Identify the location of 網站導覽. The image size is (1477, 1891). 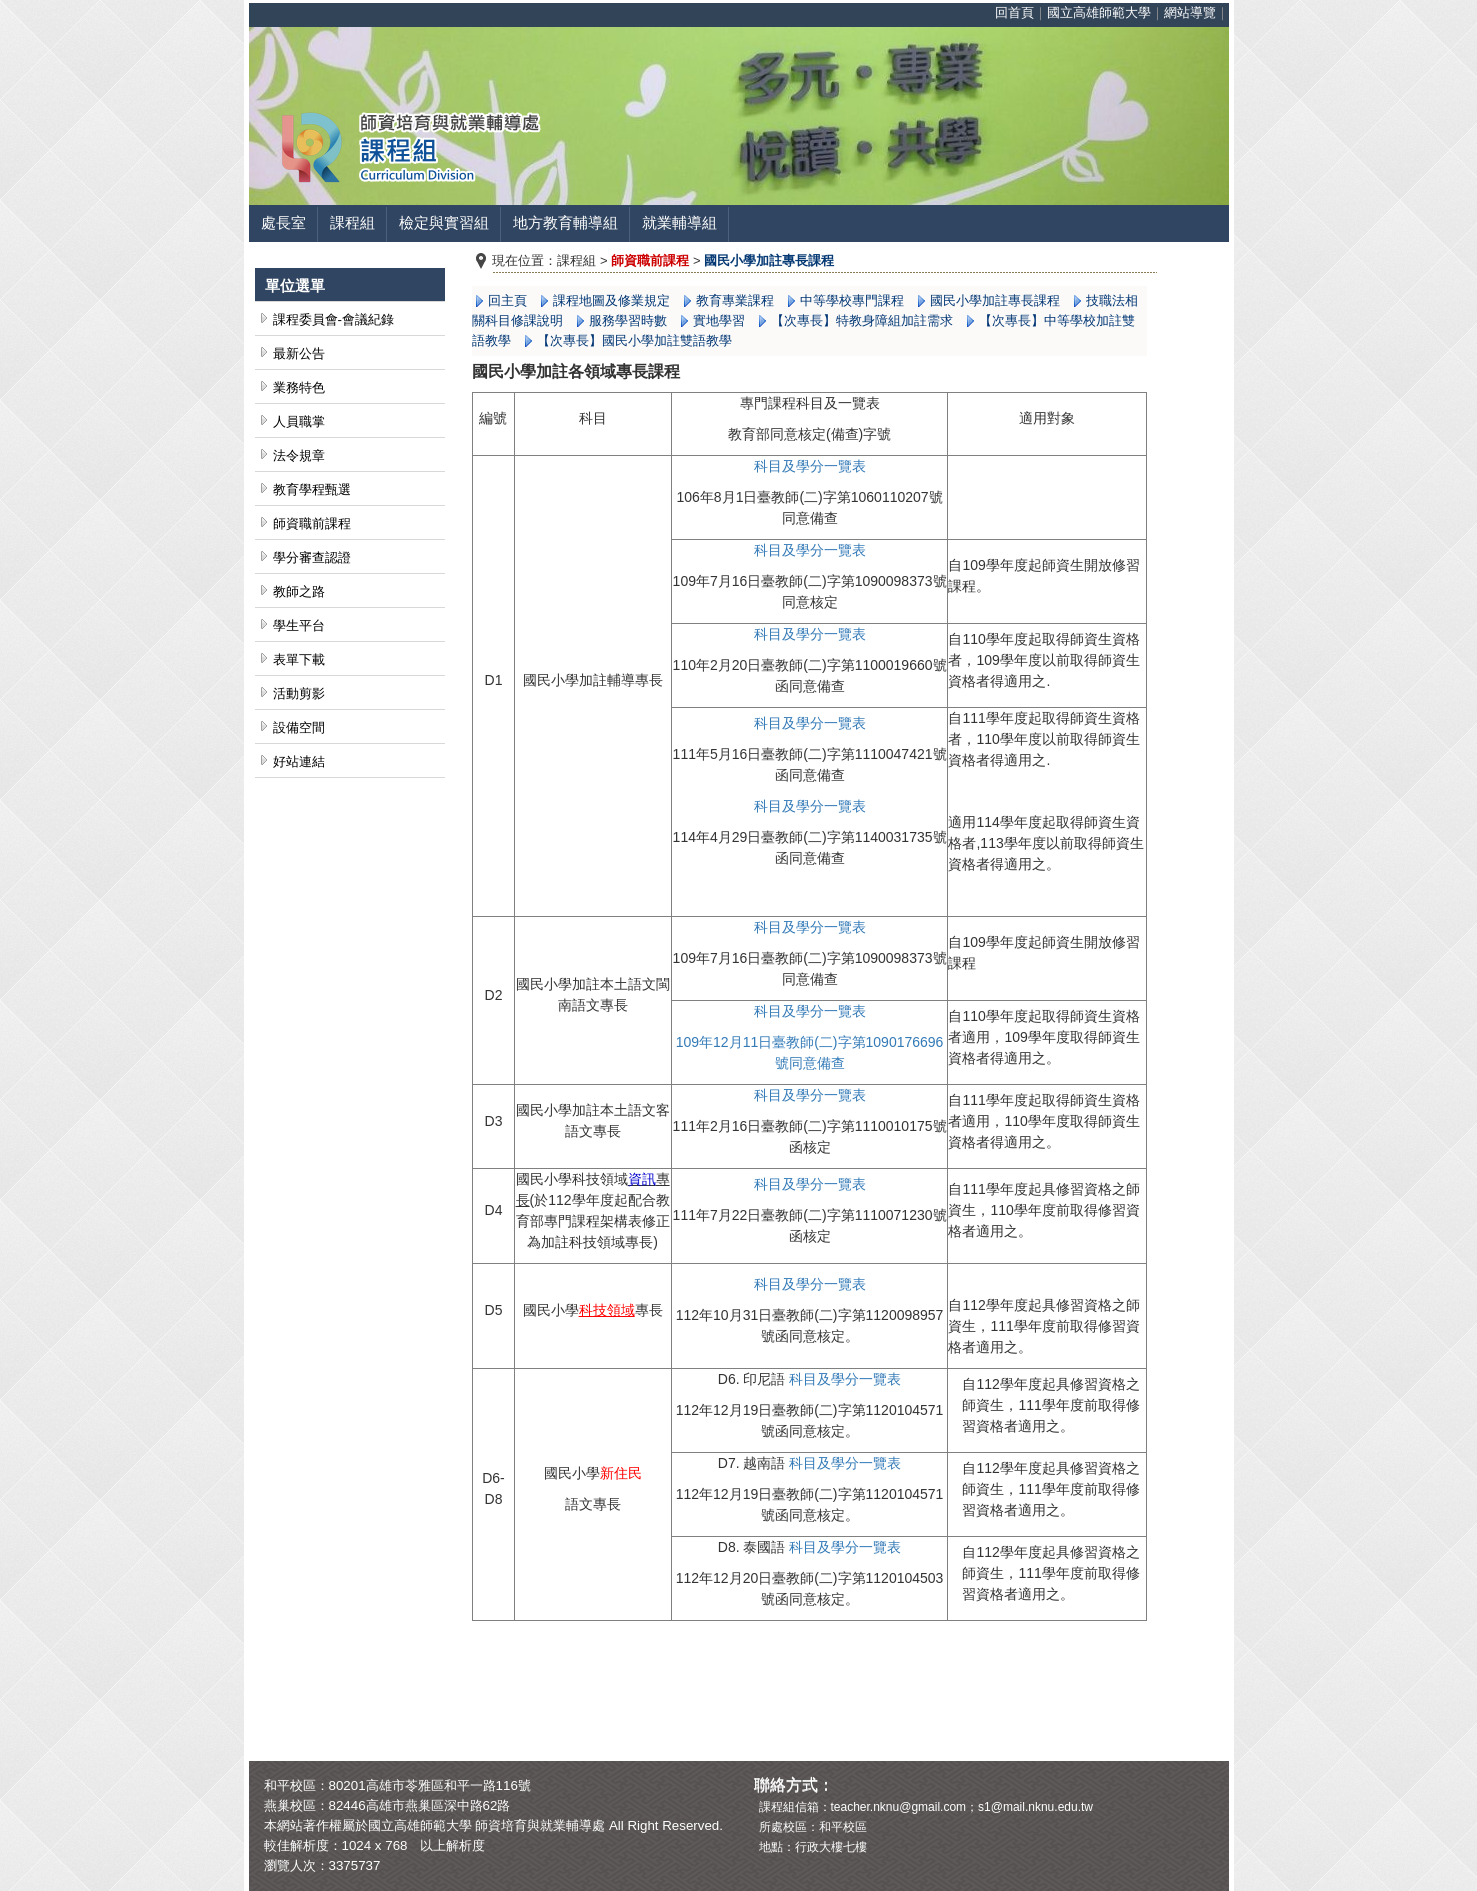
(1190, 12).